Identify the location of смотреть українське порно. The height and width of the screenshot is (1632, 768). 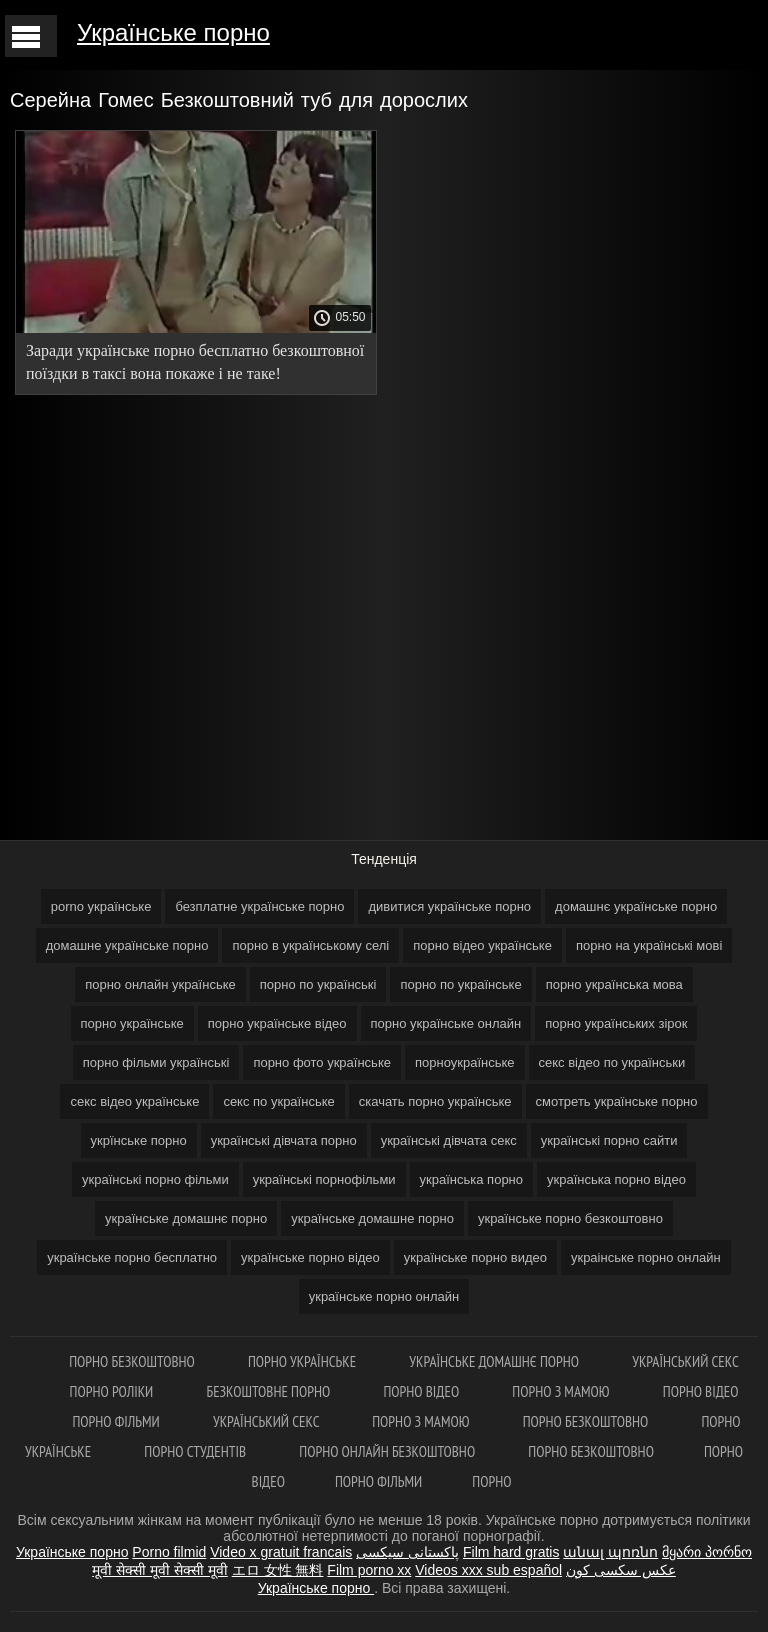
(617, 1101).